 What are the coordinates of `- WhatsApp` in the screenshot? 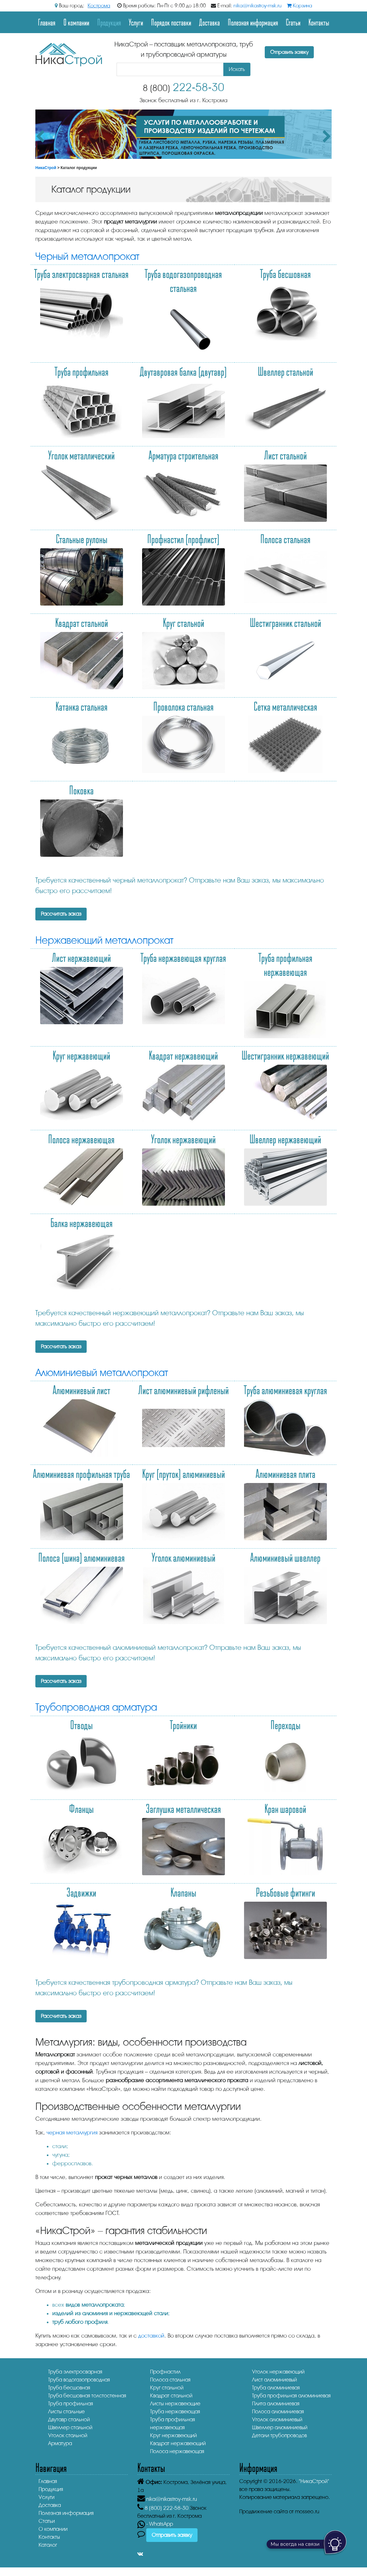 It's located at (155, 2524).